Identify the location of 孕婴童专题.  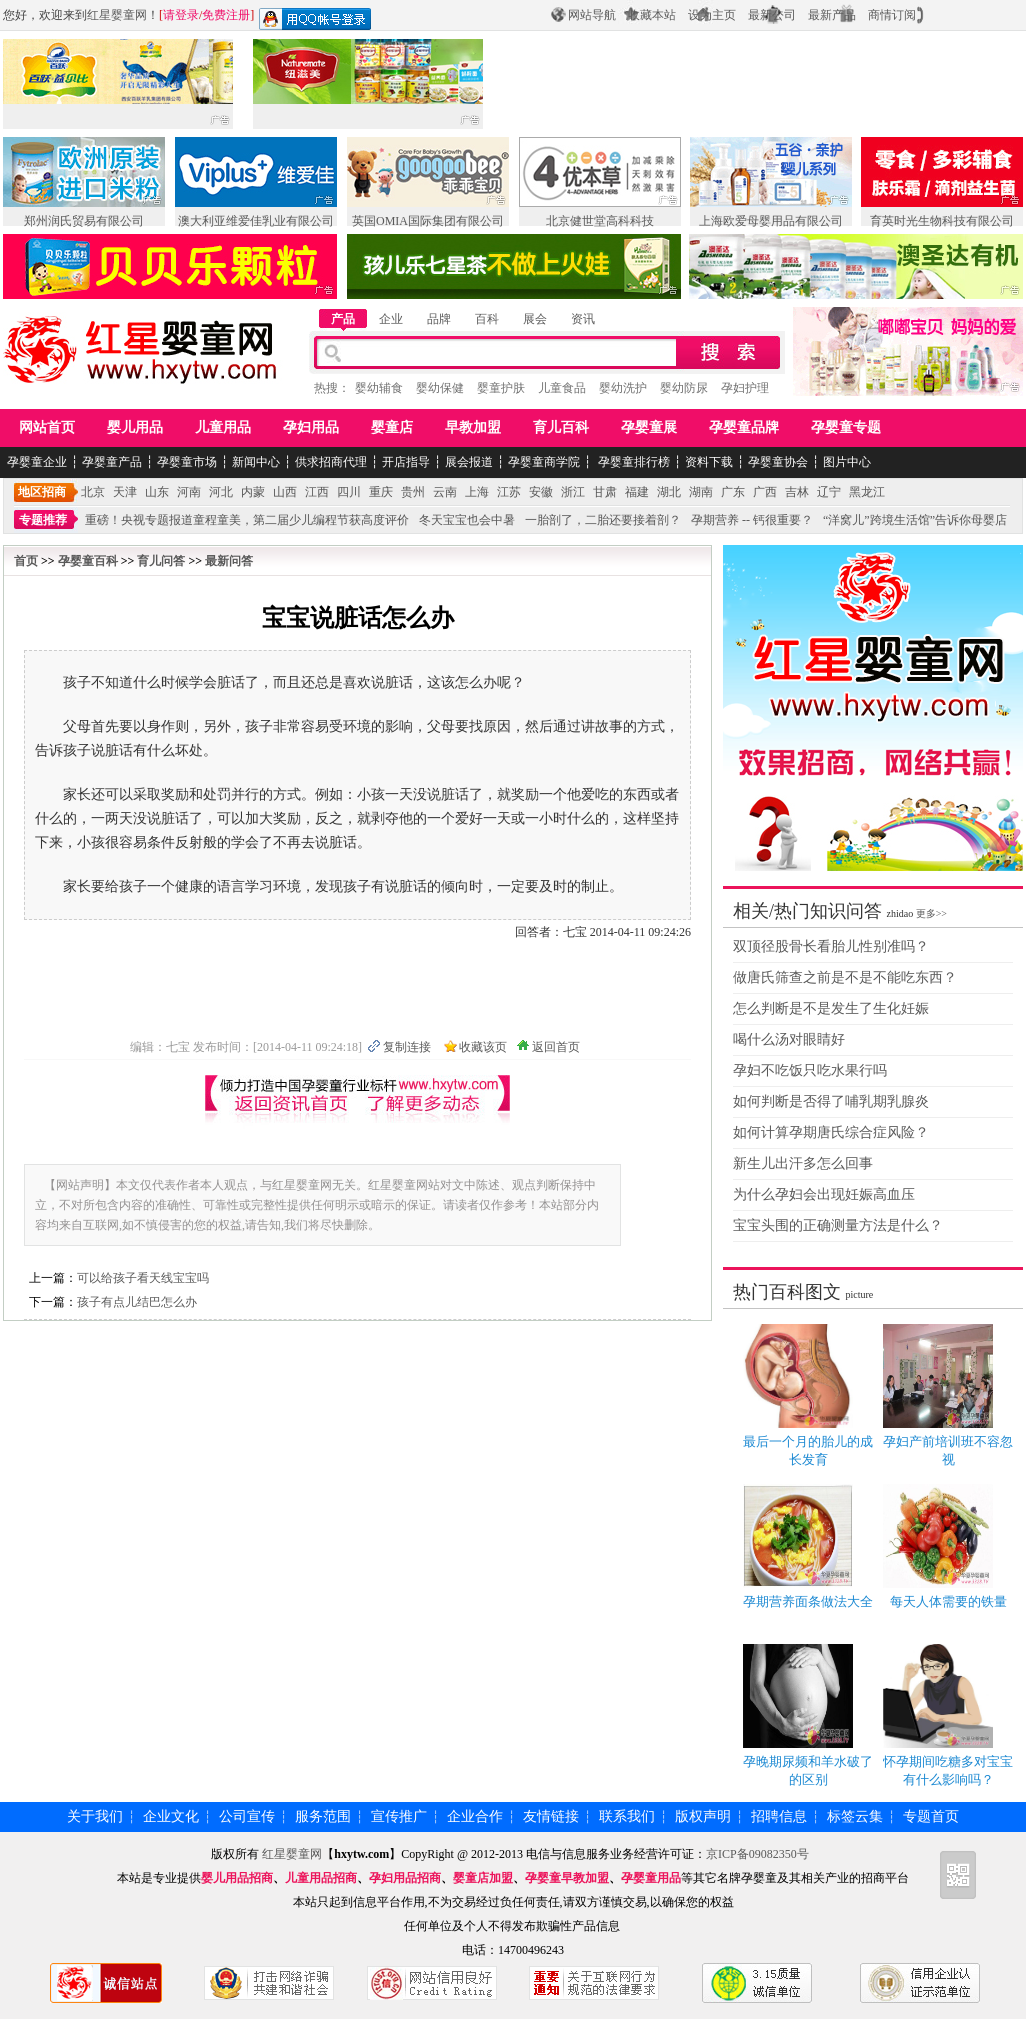
(846, 427).